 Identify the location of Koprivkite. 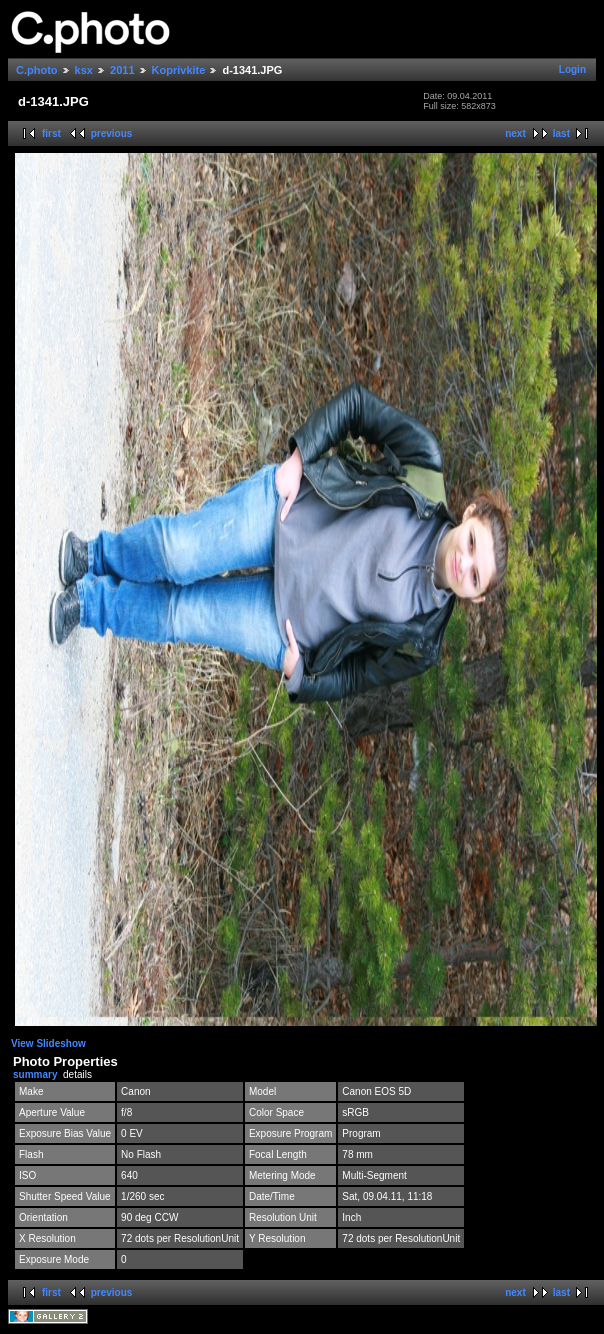
(179, 70).